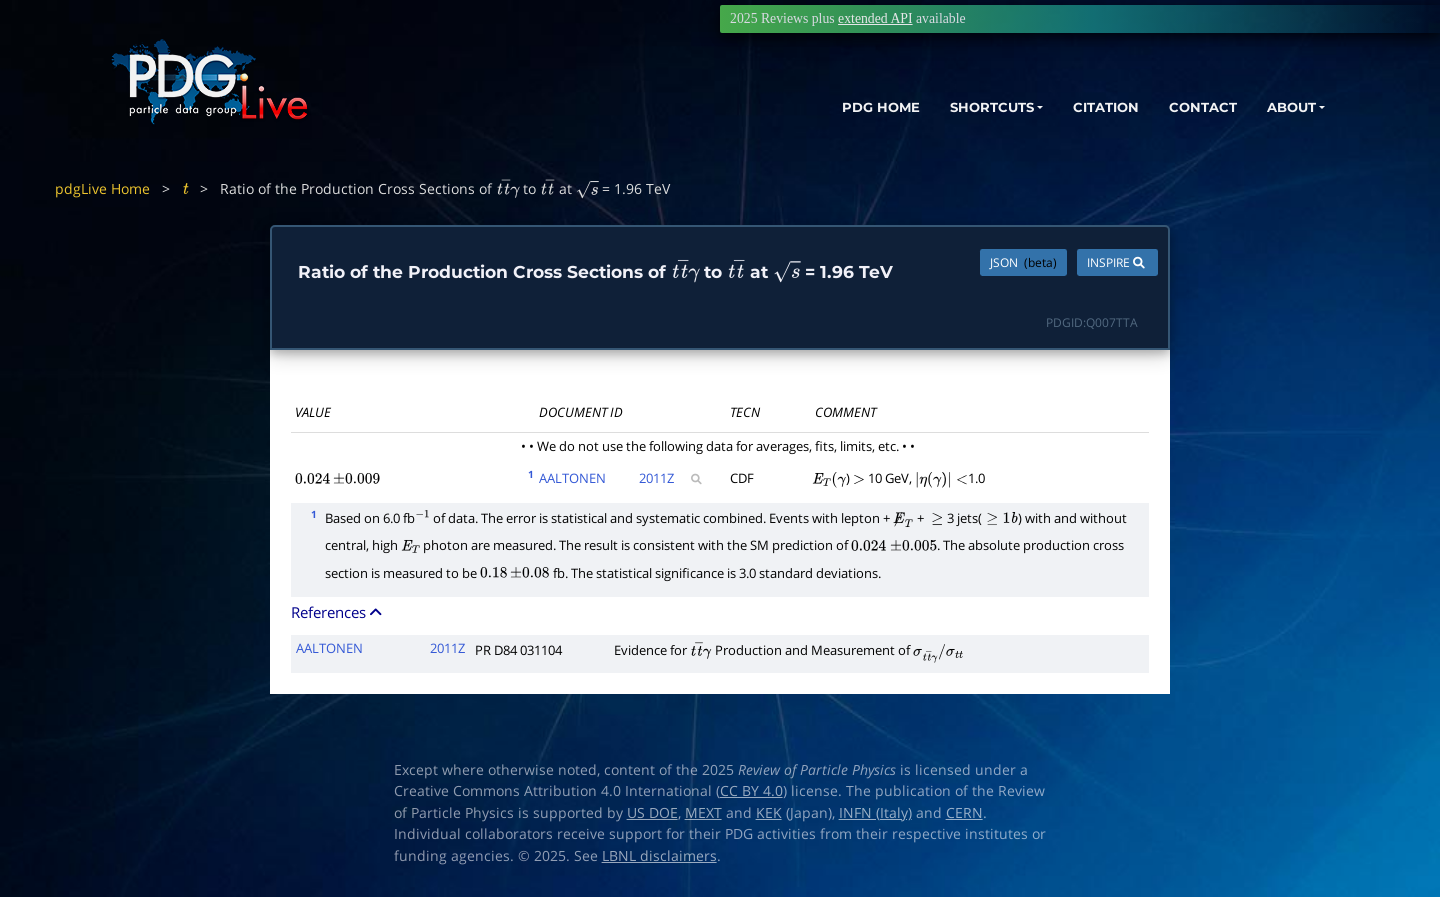 The width and height of the screenshot is (1440, 897). Describe the element at coordinates (1085, 107) in the screenshot. I see `CITATION` at that location.